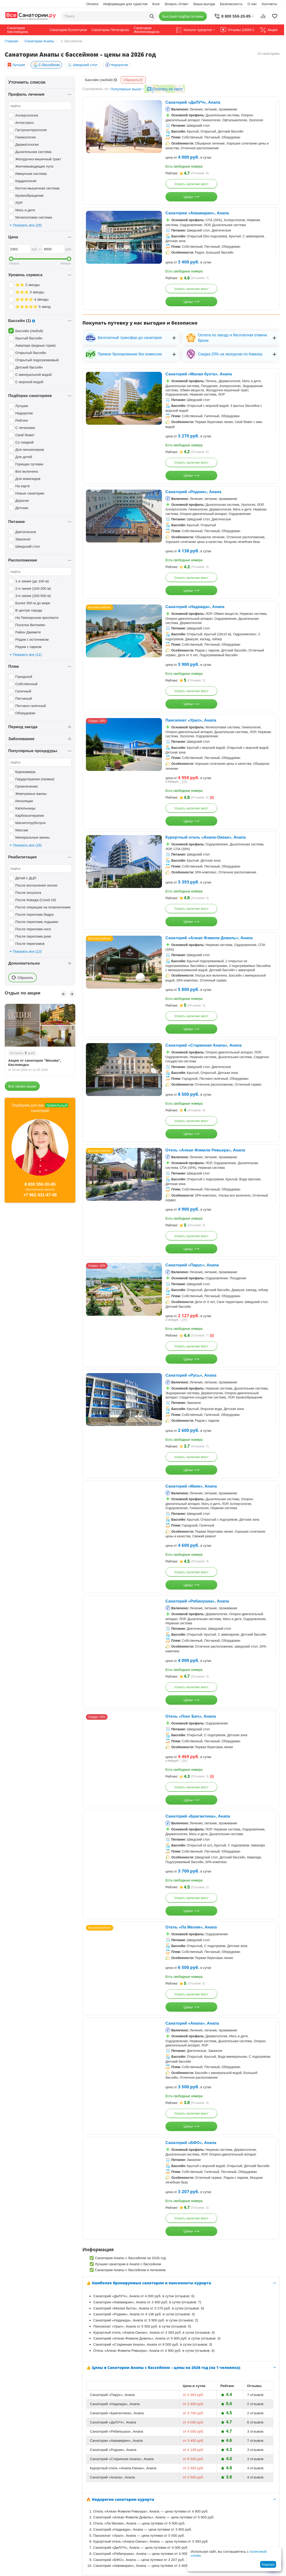 The width and height of the screenshot is (286, 2576). I want to click on Безопасность, so click(231, 4).